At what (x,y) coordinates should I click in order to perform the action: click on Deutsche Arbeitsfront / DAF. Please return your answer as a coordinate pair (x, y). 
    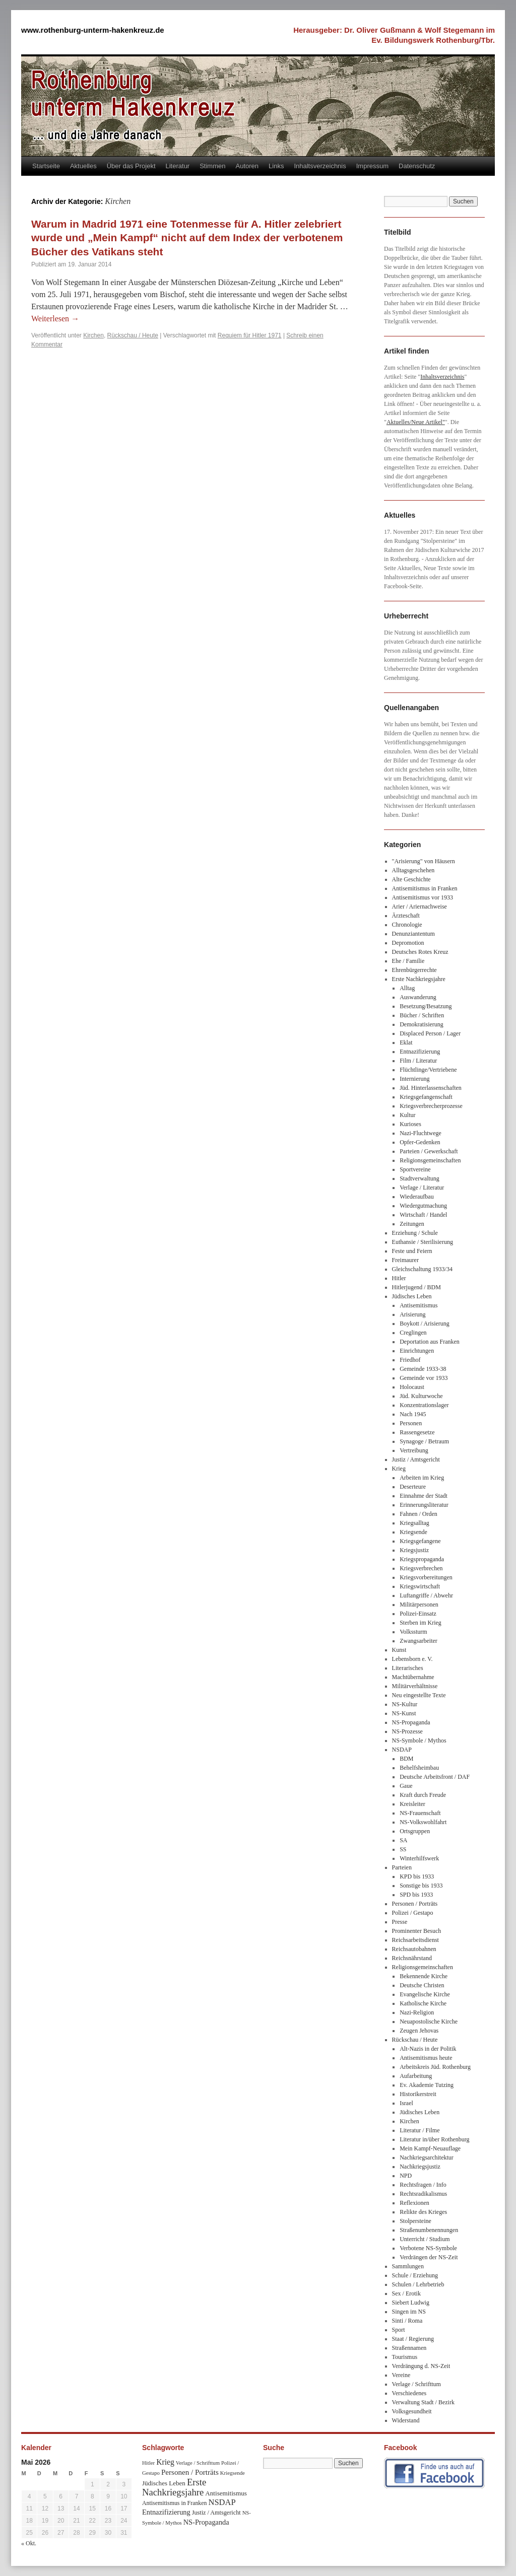
    Looking at the image, I should click on (435, 1776).